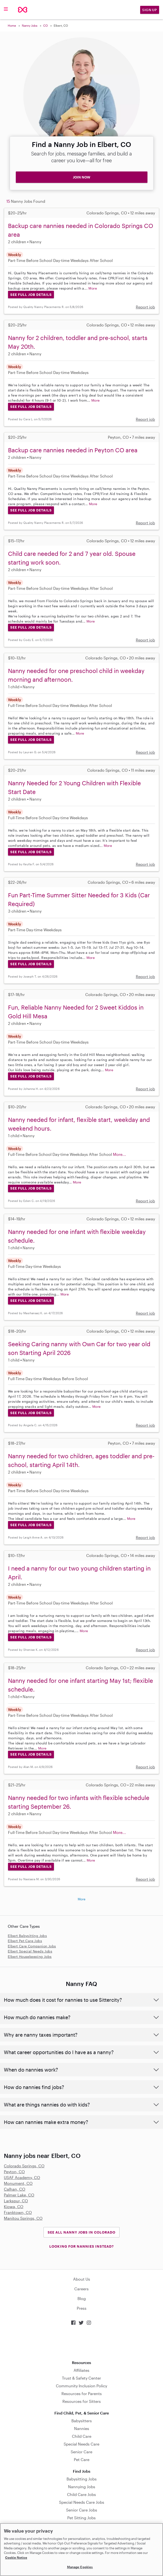  Describe the element at coordinates (81, 2378) in the screenshot. I see `Trust & Safety Center` at that location.